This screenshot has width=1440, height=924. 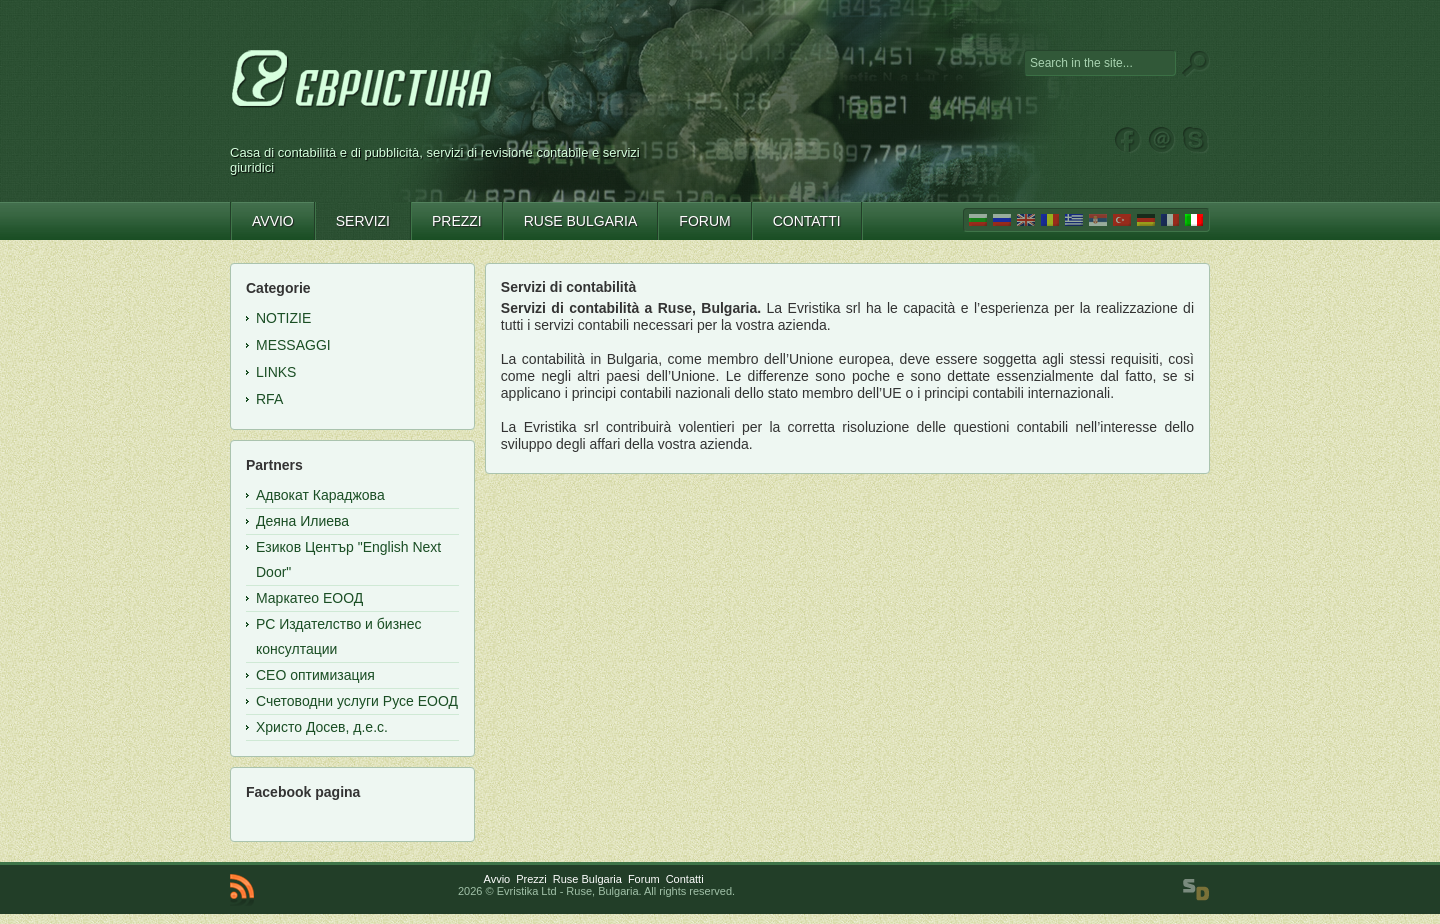 I want to click on Христо Досев, д.е.с., so click(x=322, y=727).